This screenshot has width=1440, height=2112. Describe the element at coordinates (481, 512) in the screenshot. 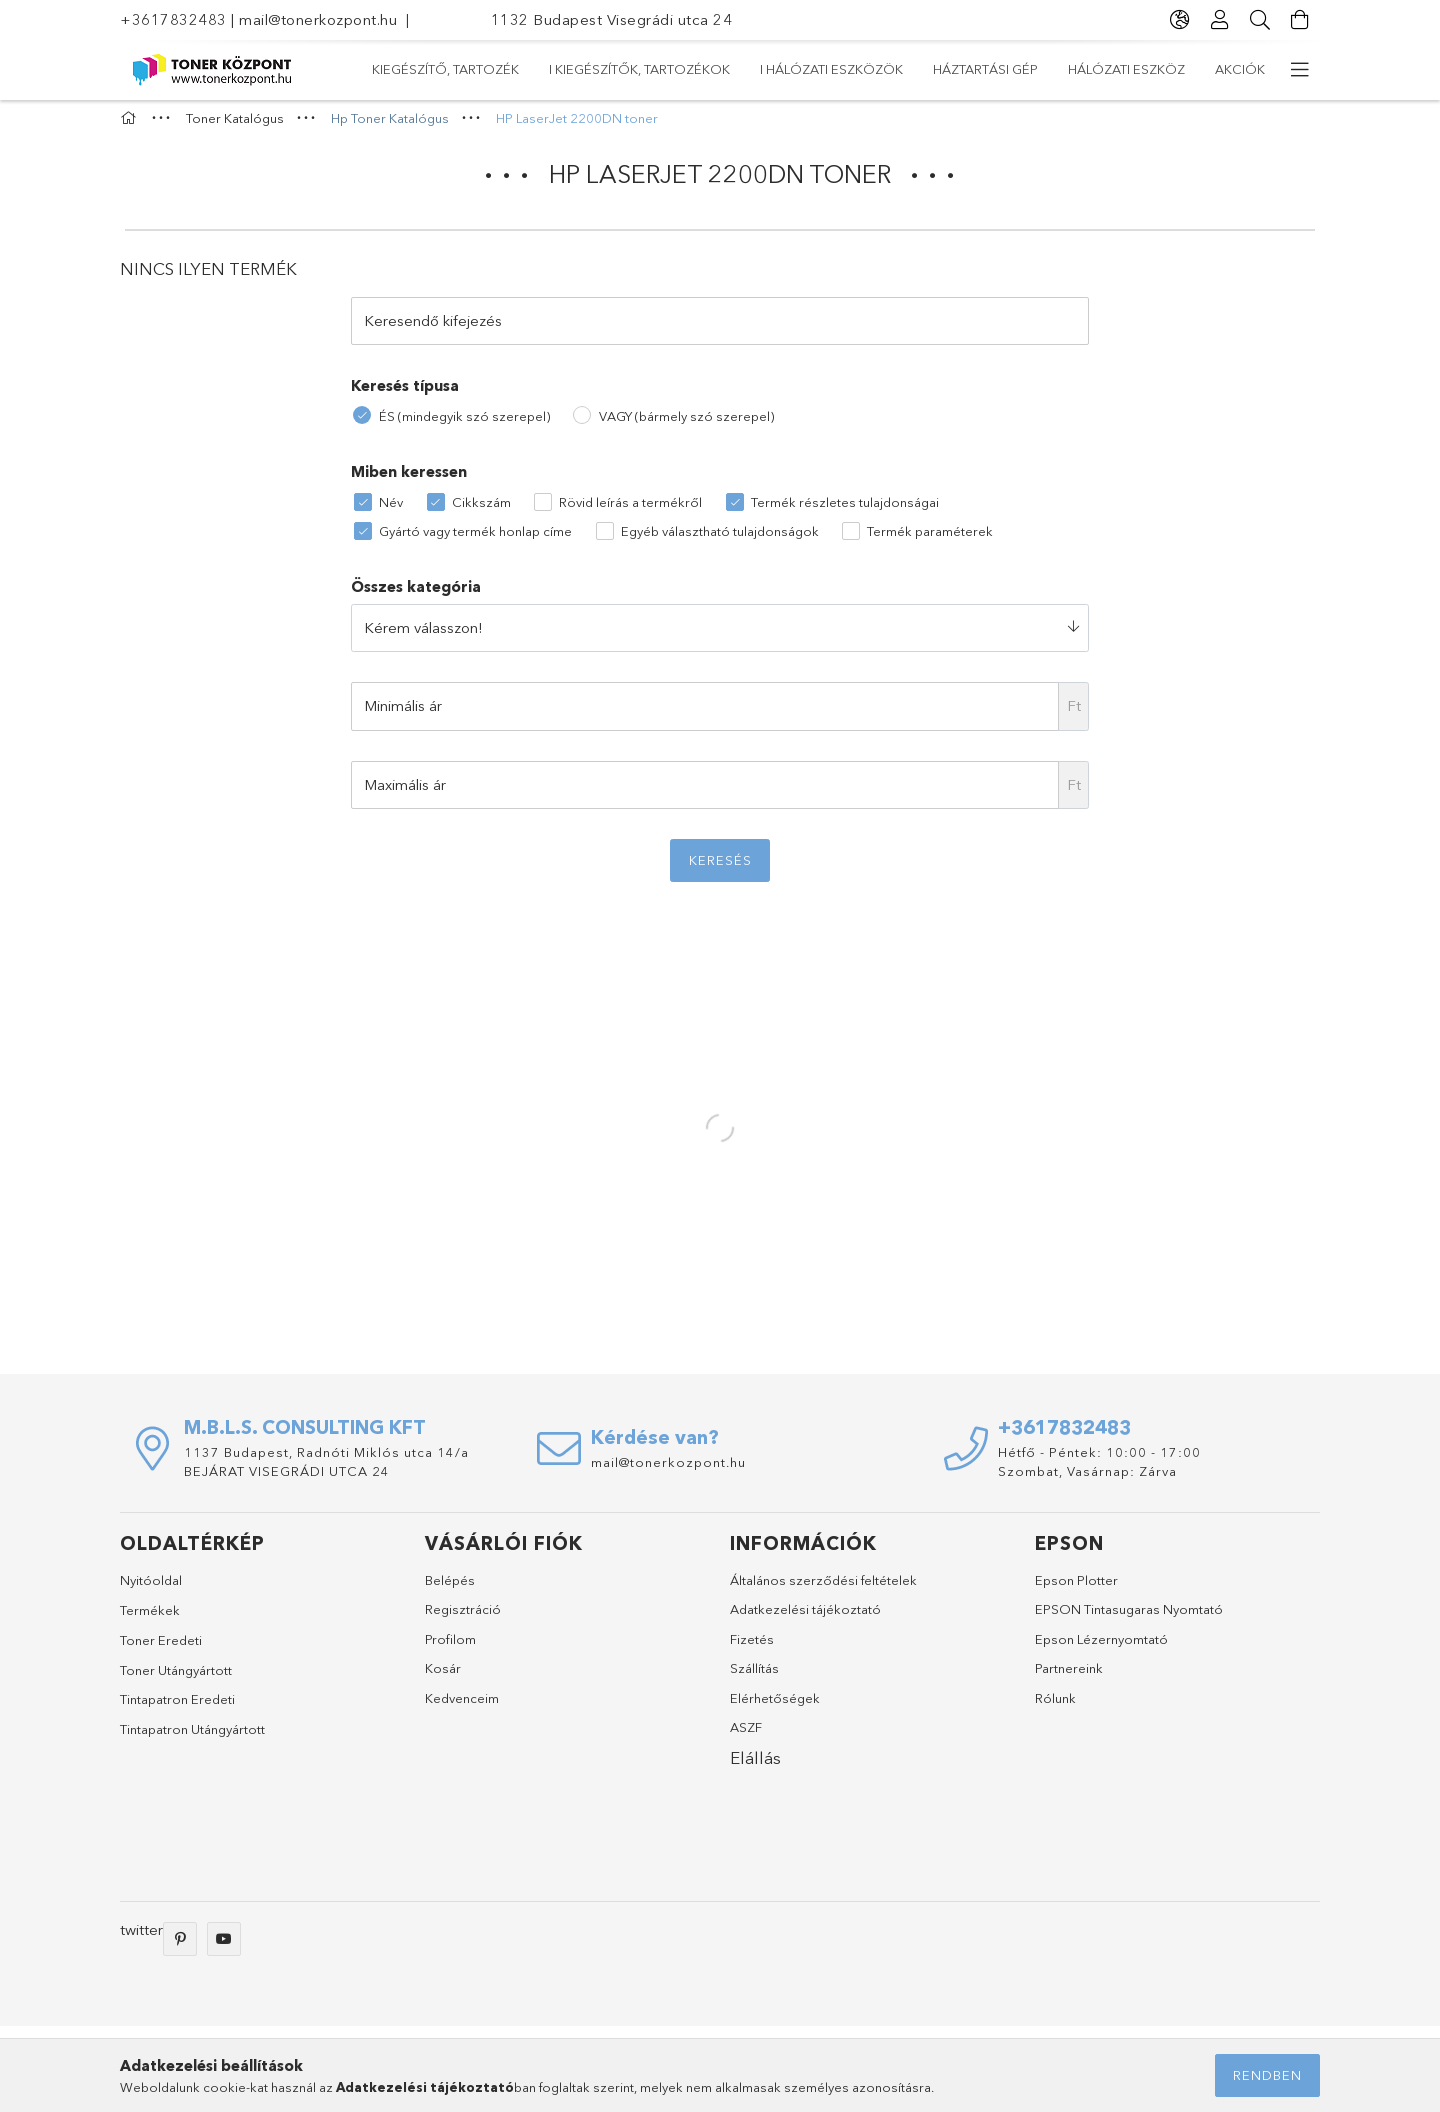

I see `Cikkszám` at that location.